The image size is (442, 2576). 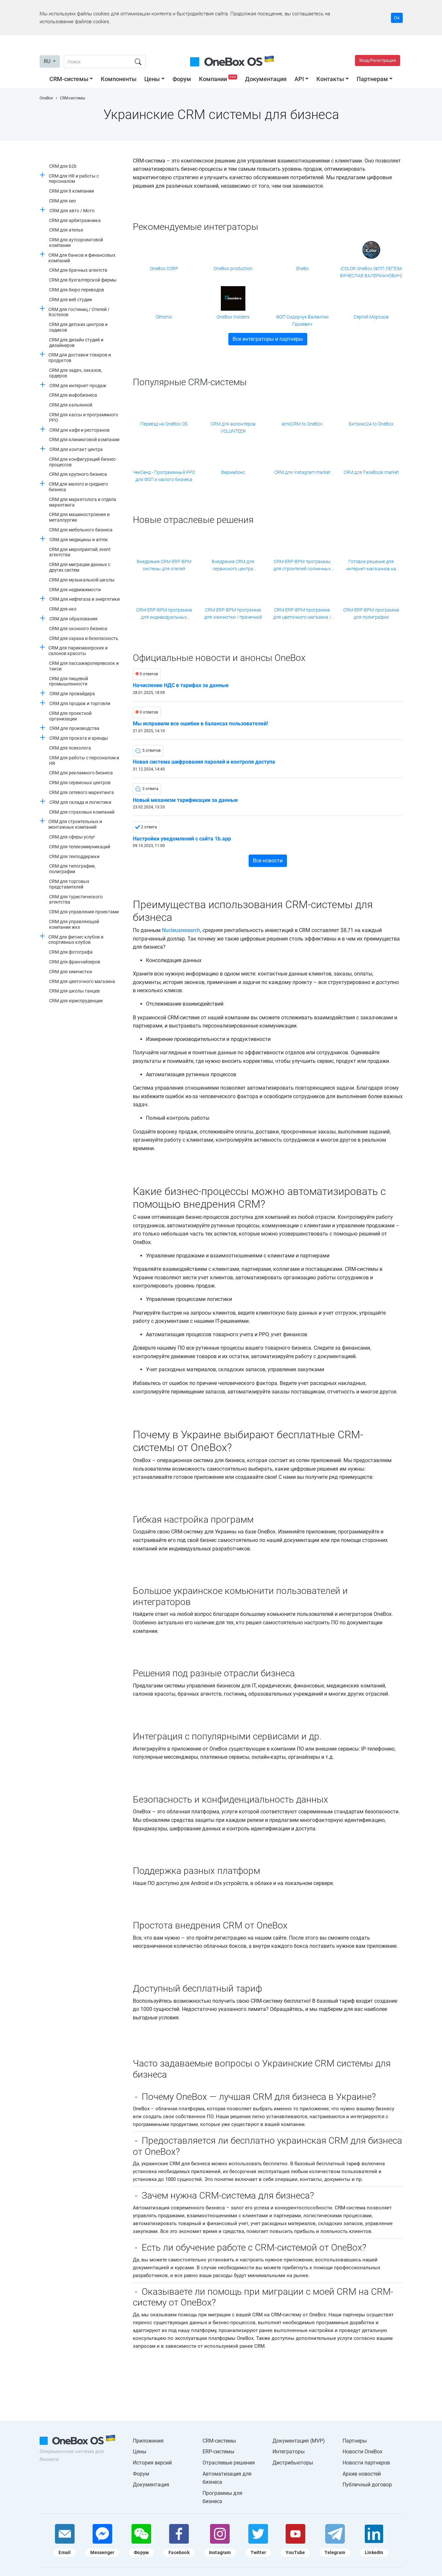 I want to click on CRM для Instagram market, so click(x=302, y=472).